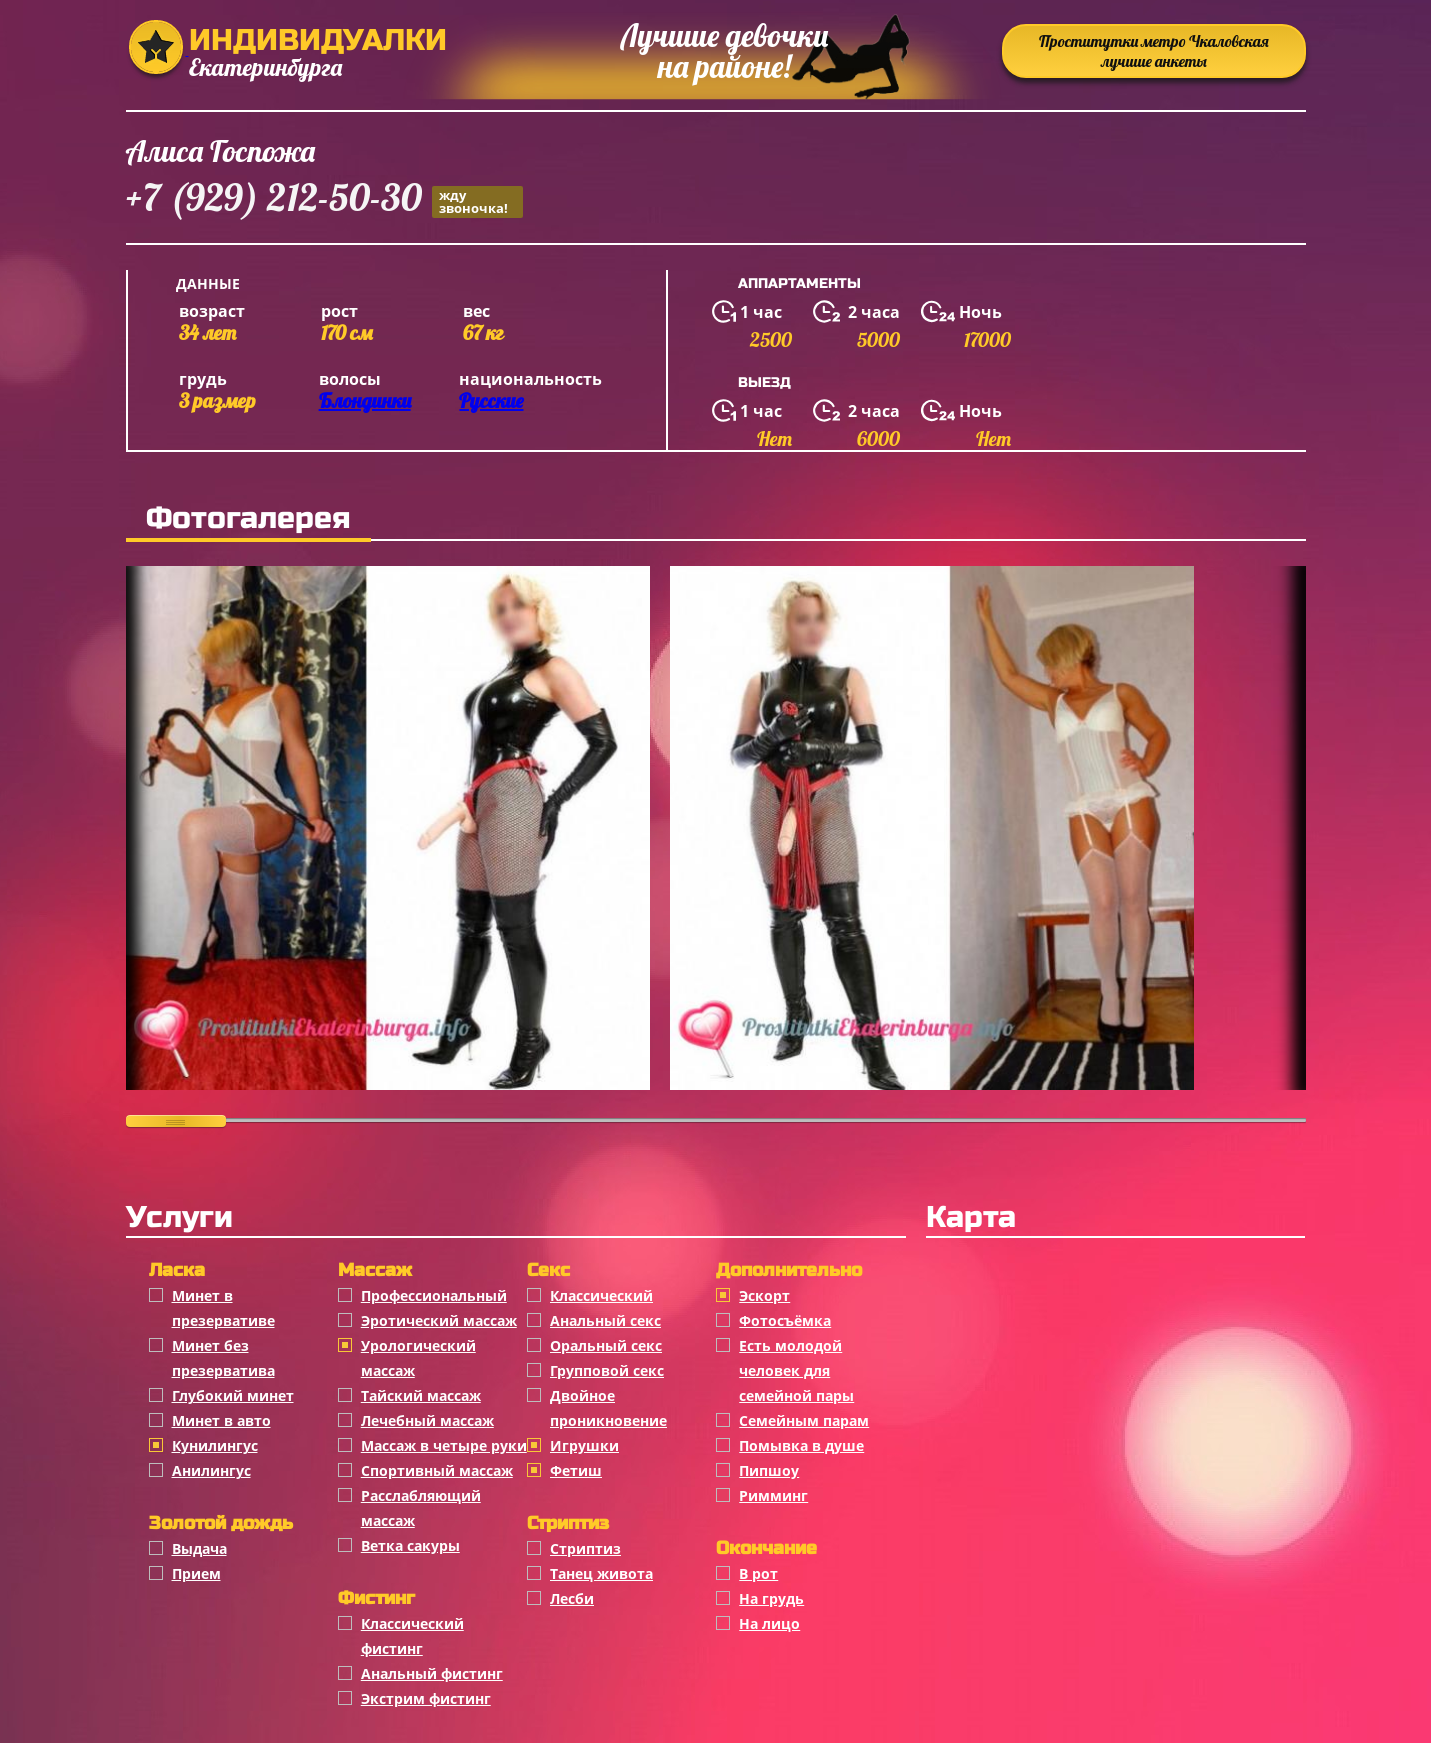 This screenshot has height=1743, width=1431. Describe the element at coordinates (434, 1295) in the screenshot. I see `Профессиональный` at that location.